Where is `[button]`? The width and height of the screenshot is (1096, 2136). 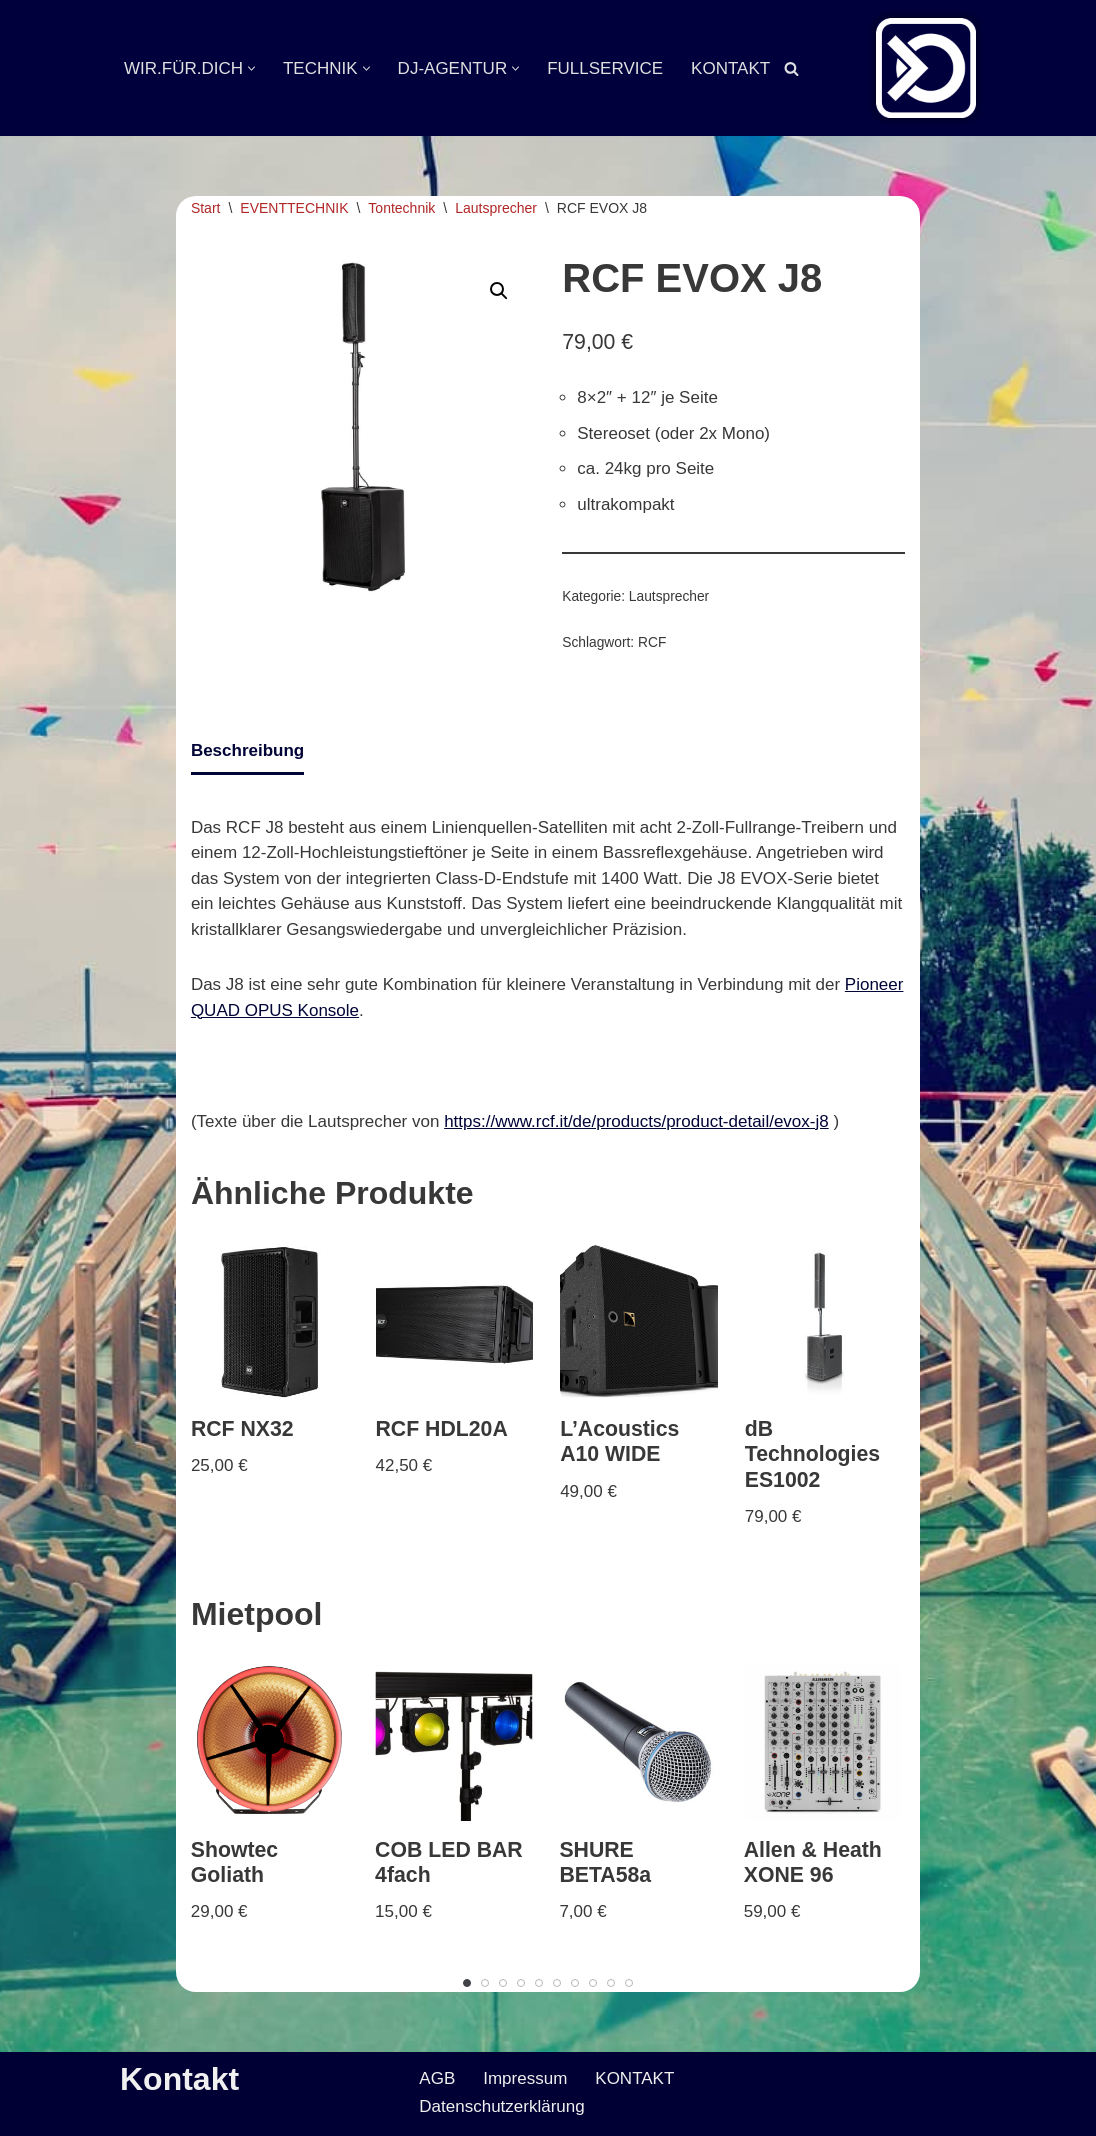 [button] is located at coordinates (251, 68).